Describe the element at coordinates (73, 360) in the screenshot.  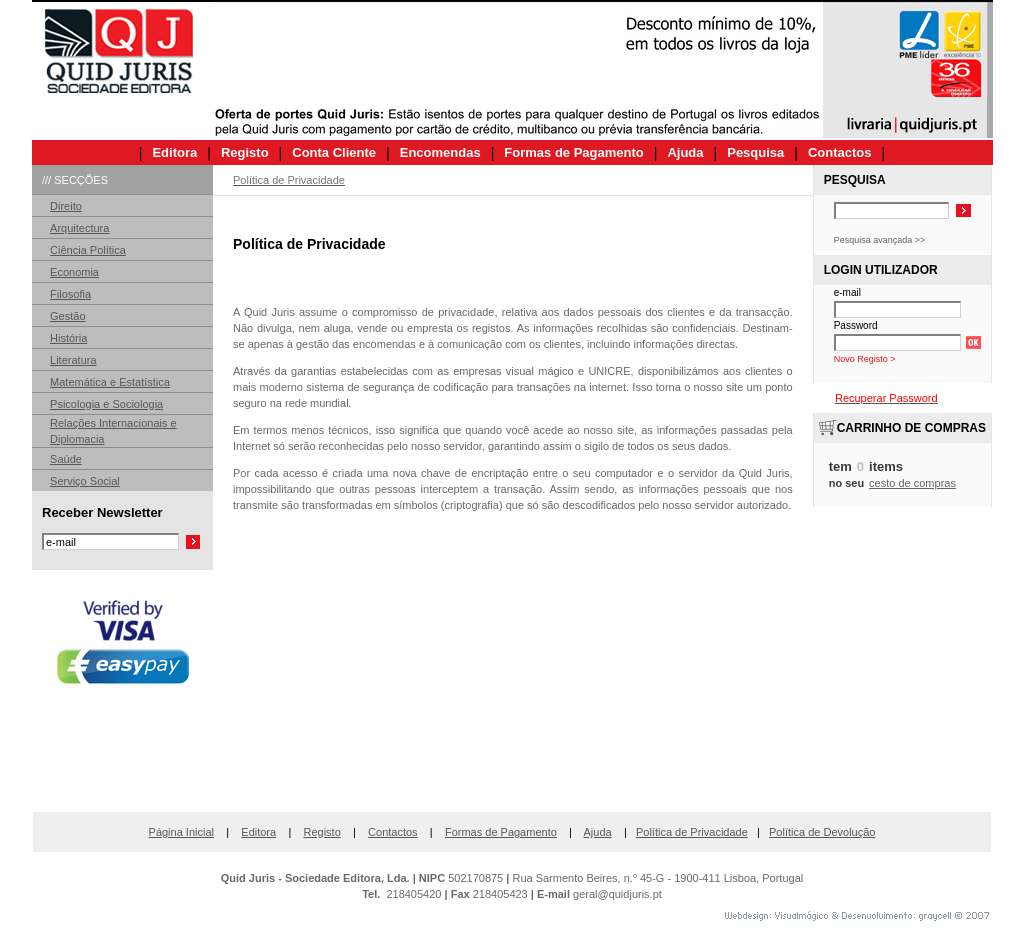
I see `Literatura` at that location.